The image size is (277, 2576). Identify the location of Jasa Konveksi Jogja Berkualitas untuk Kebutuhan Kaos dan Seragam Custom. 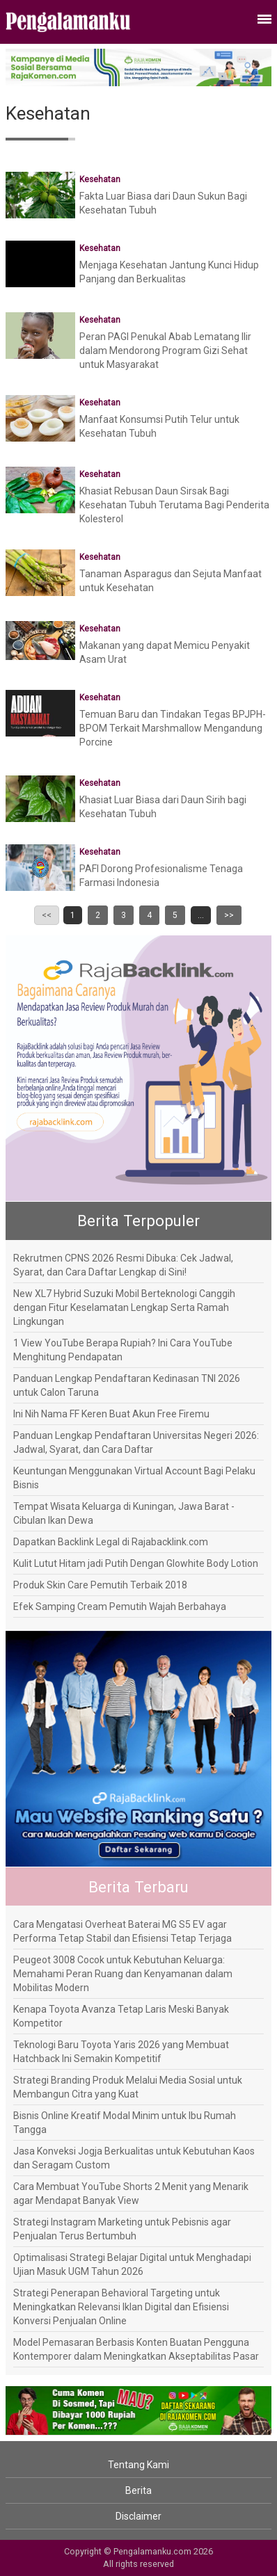
(134, 2158).